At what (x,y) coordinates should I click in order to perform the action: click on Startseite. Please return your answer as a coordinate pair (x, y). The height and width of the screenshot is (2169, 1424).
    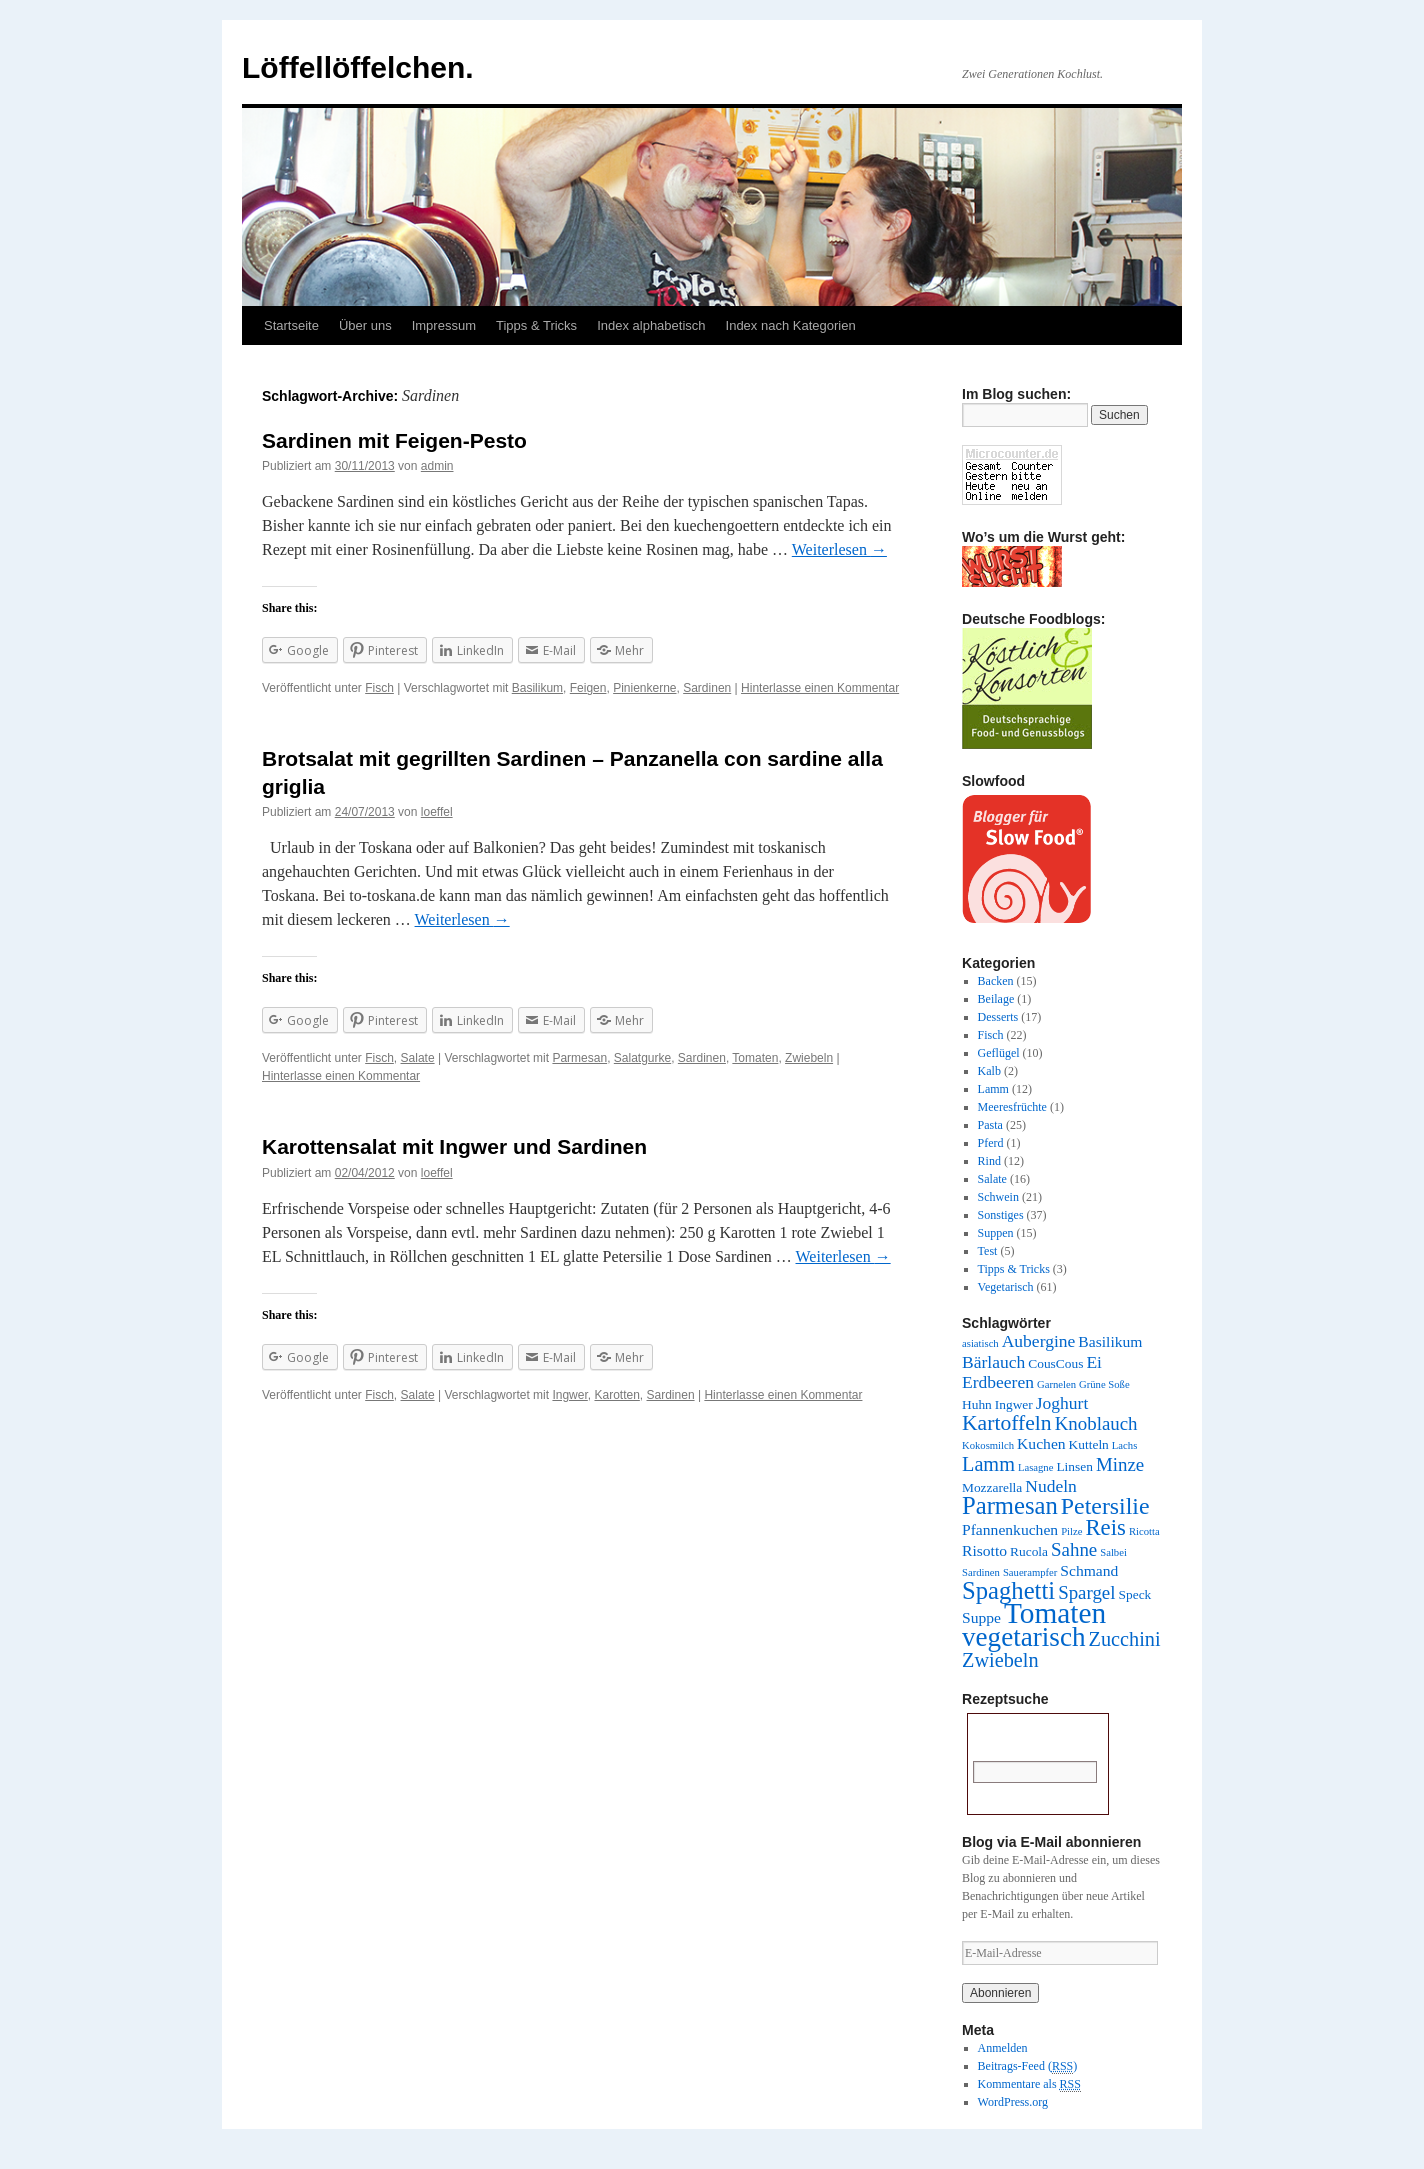
    Looking at the image, I should click on (291, 325).